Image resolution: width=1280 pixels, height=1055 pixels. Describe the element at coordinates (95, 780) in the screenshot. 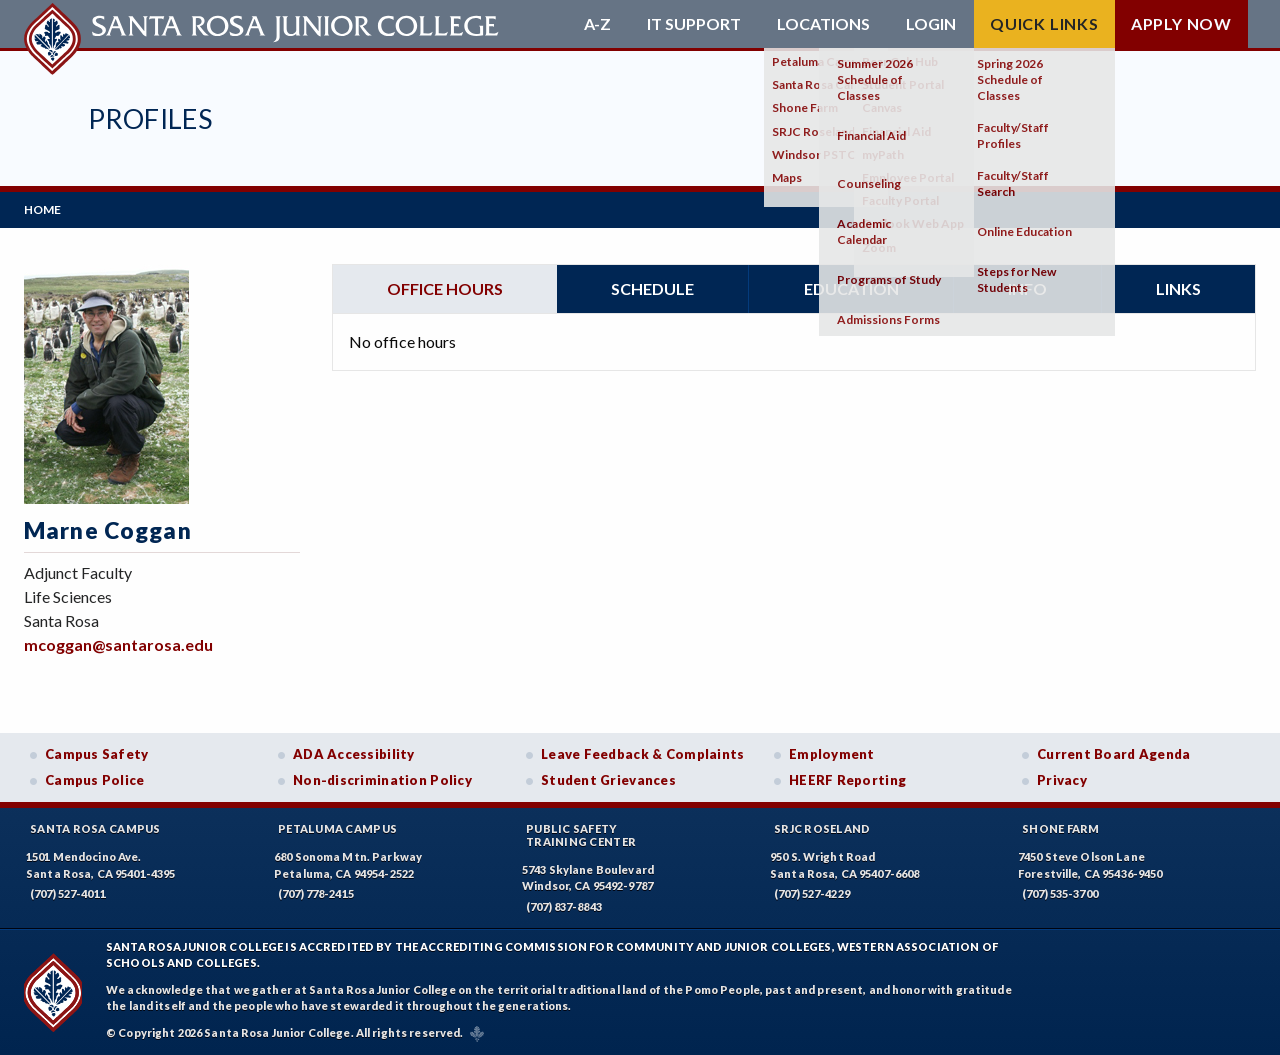

I see `Campus Police` at that location.